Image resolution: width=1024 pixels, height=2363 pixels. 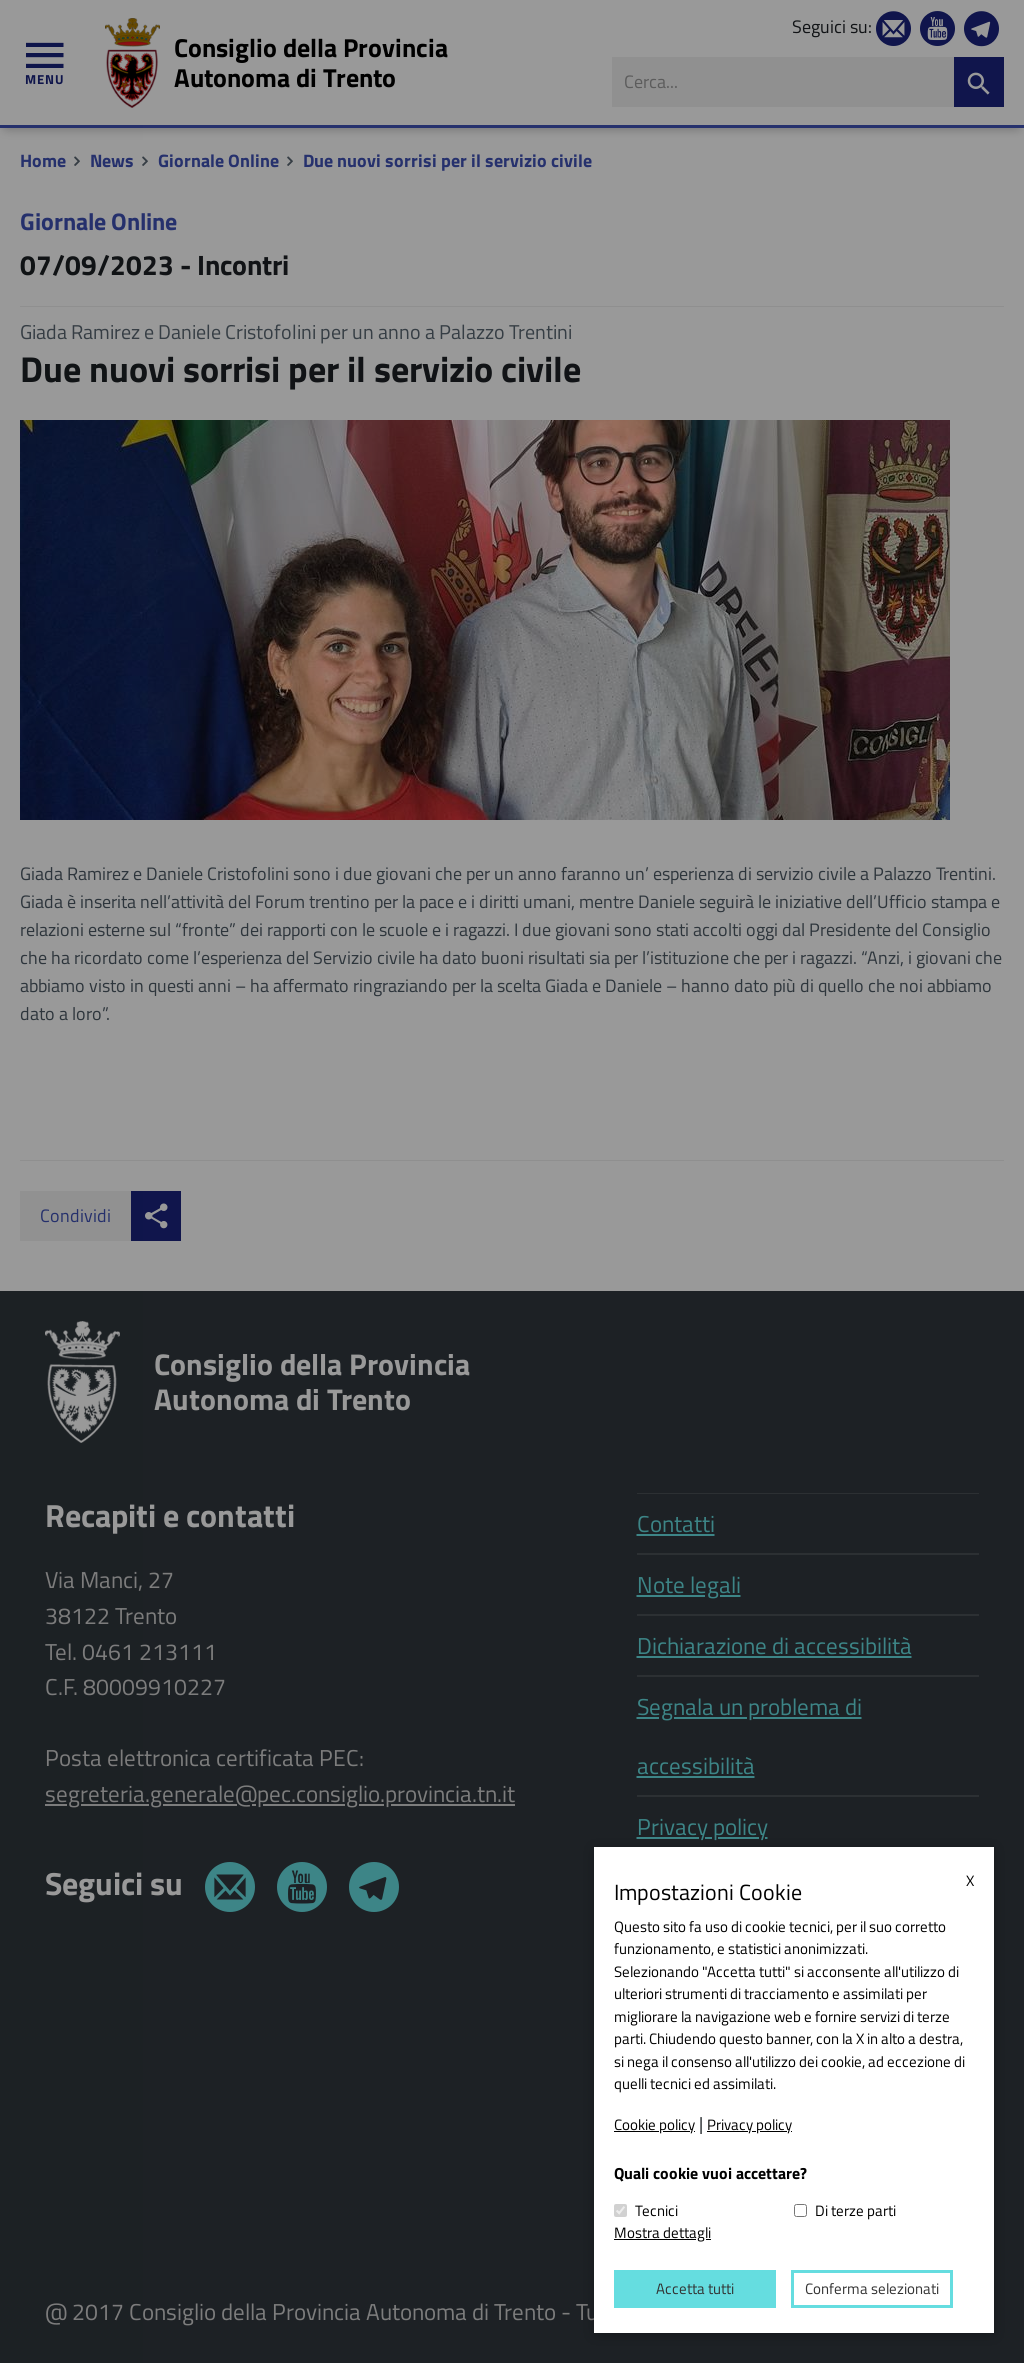 I want to click on Mostra dettagli, so click(x=662, y=2232).